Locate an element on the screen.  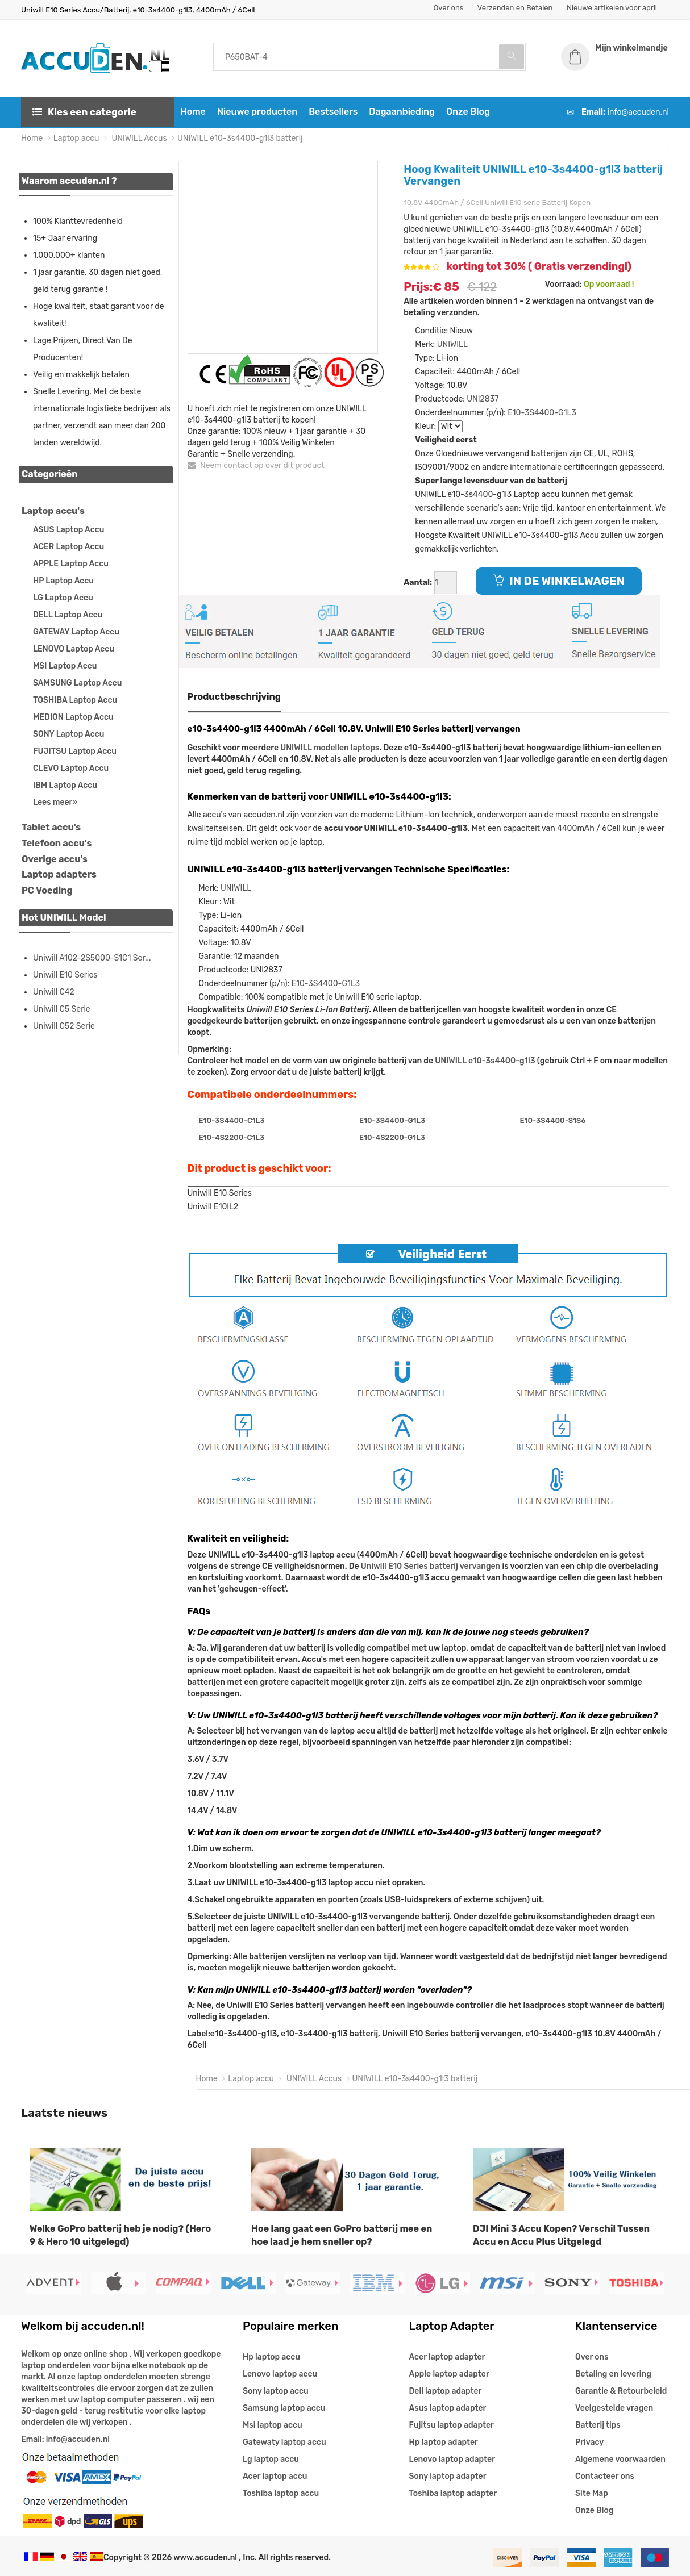
Acer laptop adapter is located at coordinates (447, 2357).